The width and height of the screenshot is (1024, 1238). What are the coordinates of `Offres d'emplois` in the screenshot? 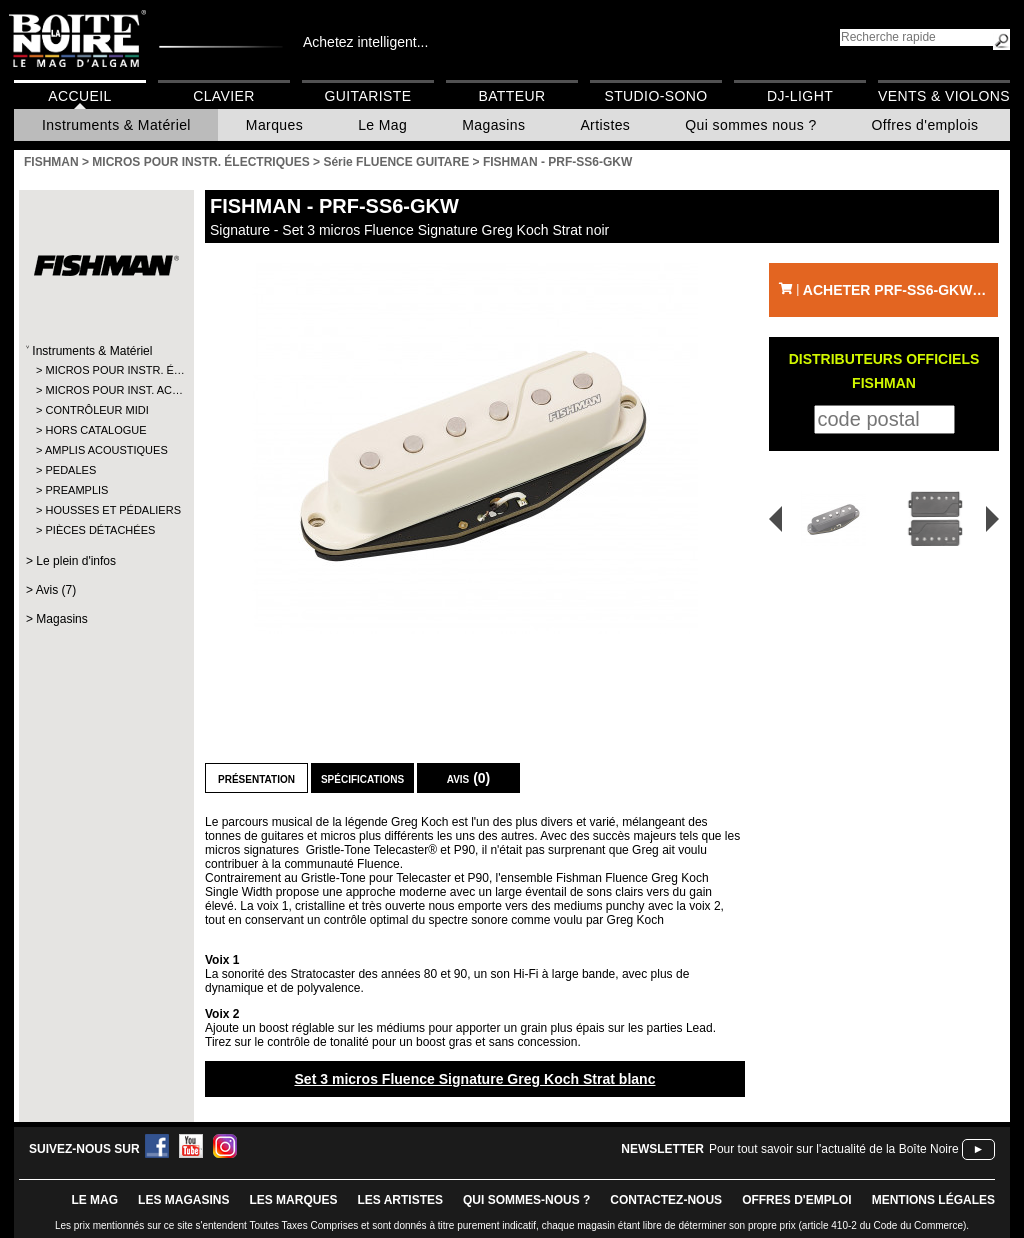 It's located at (925, 125).